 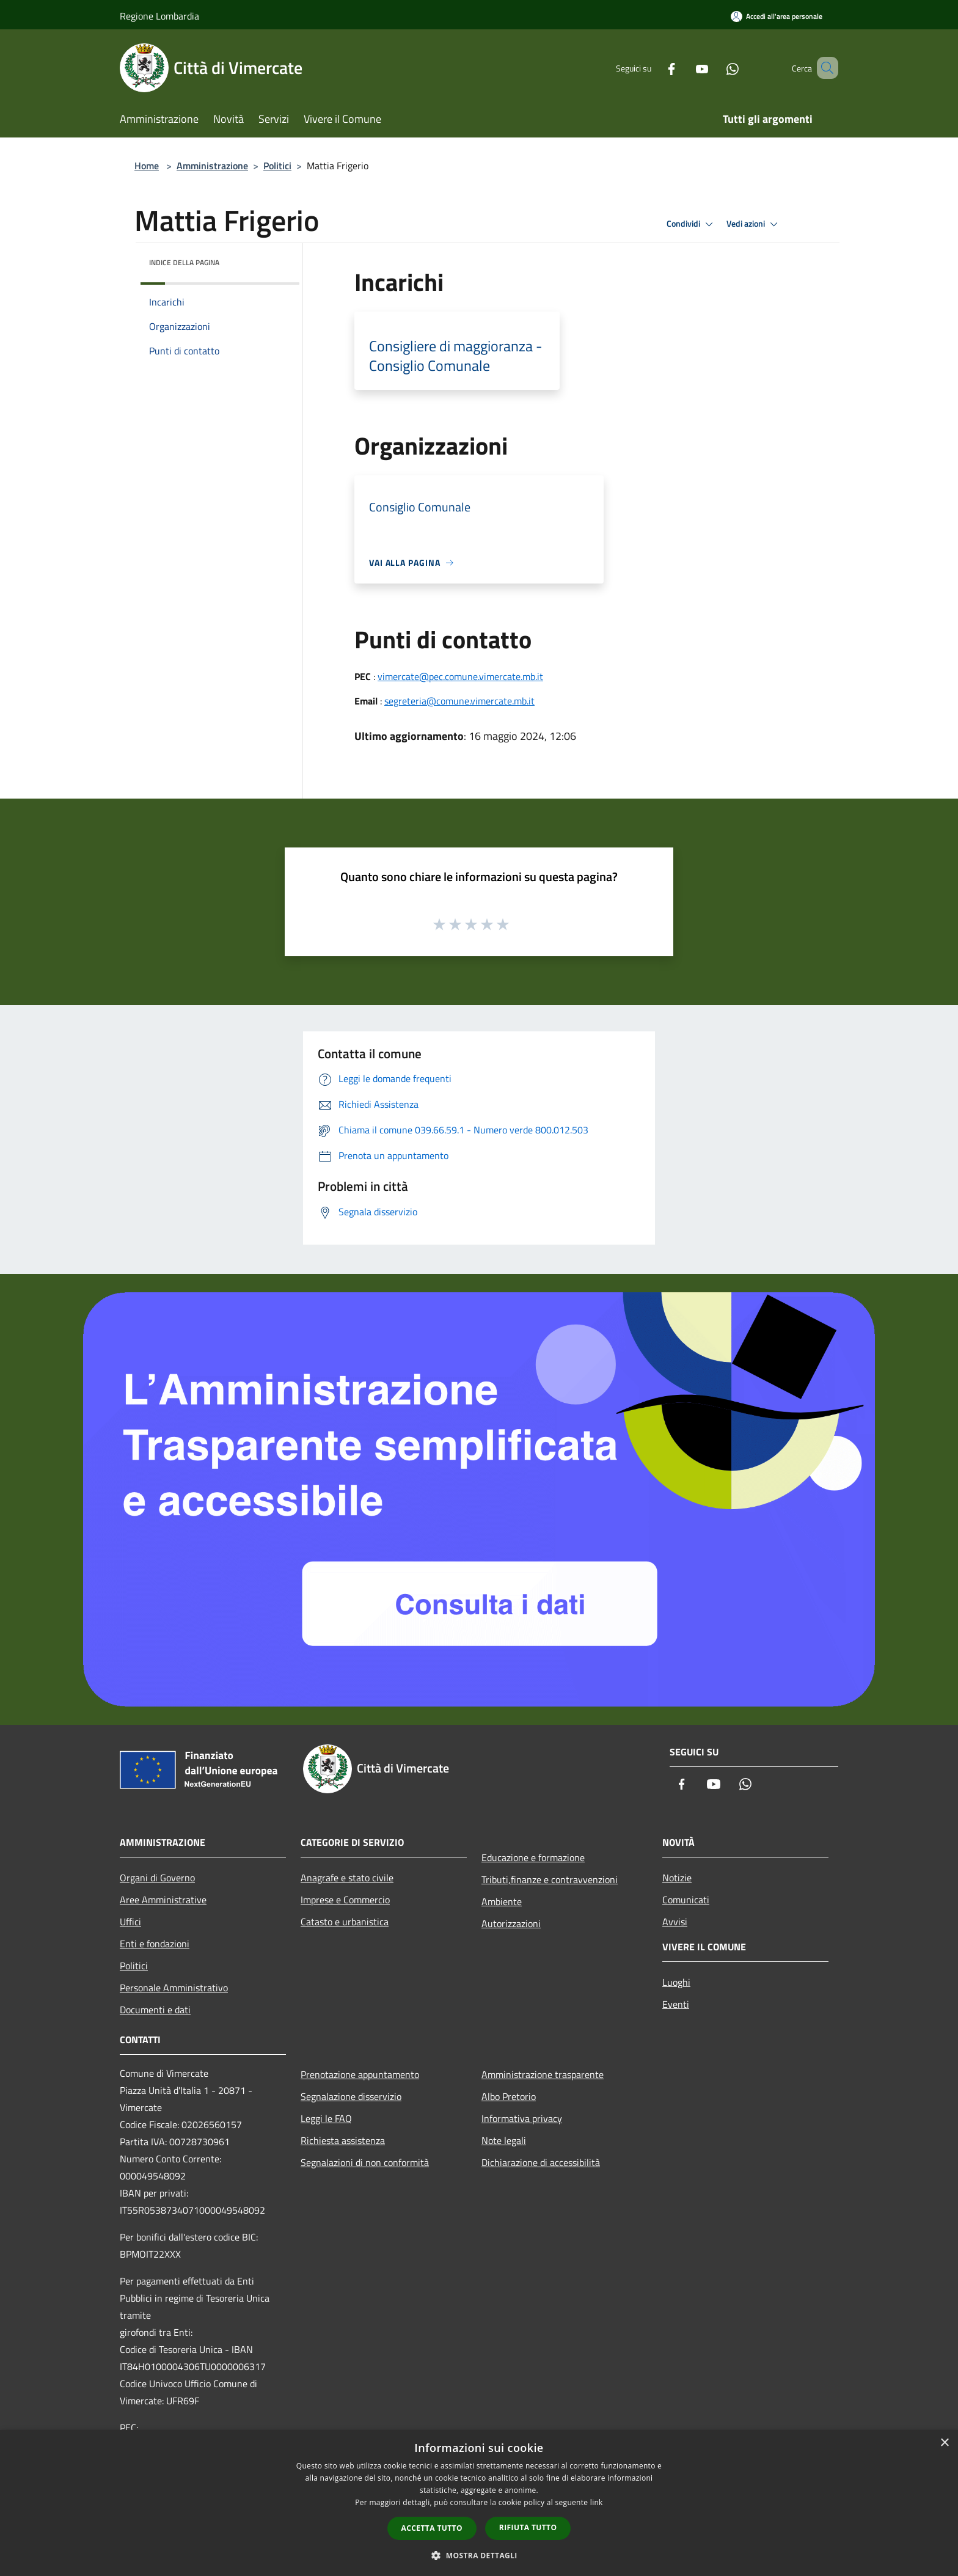 I want to click on Home, so click(x=146, y=165).